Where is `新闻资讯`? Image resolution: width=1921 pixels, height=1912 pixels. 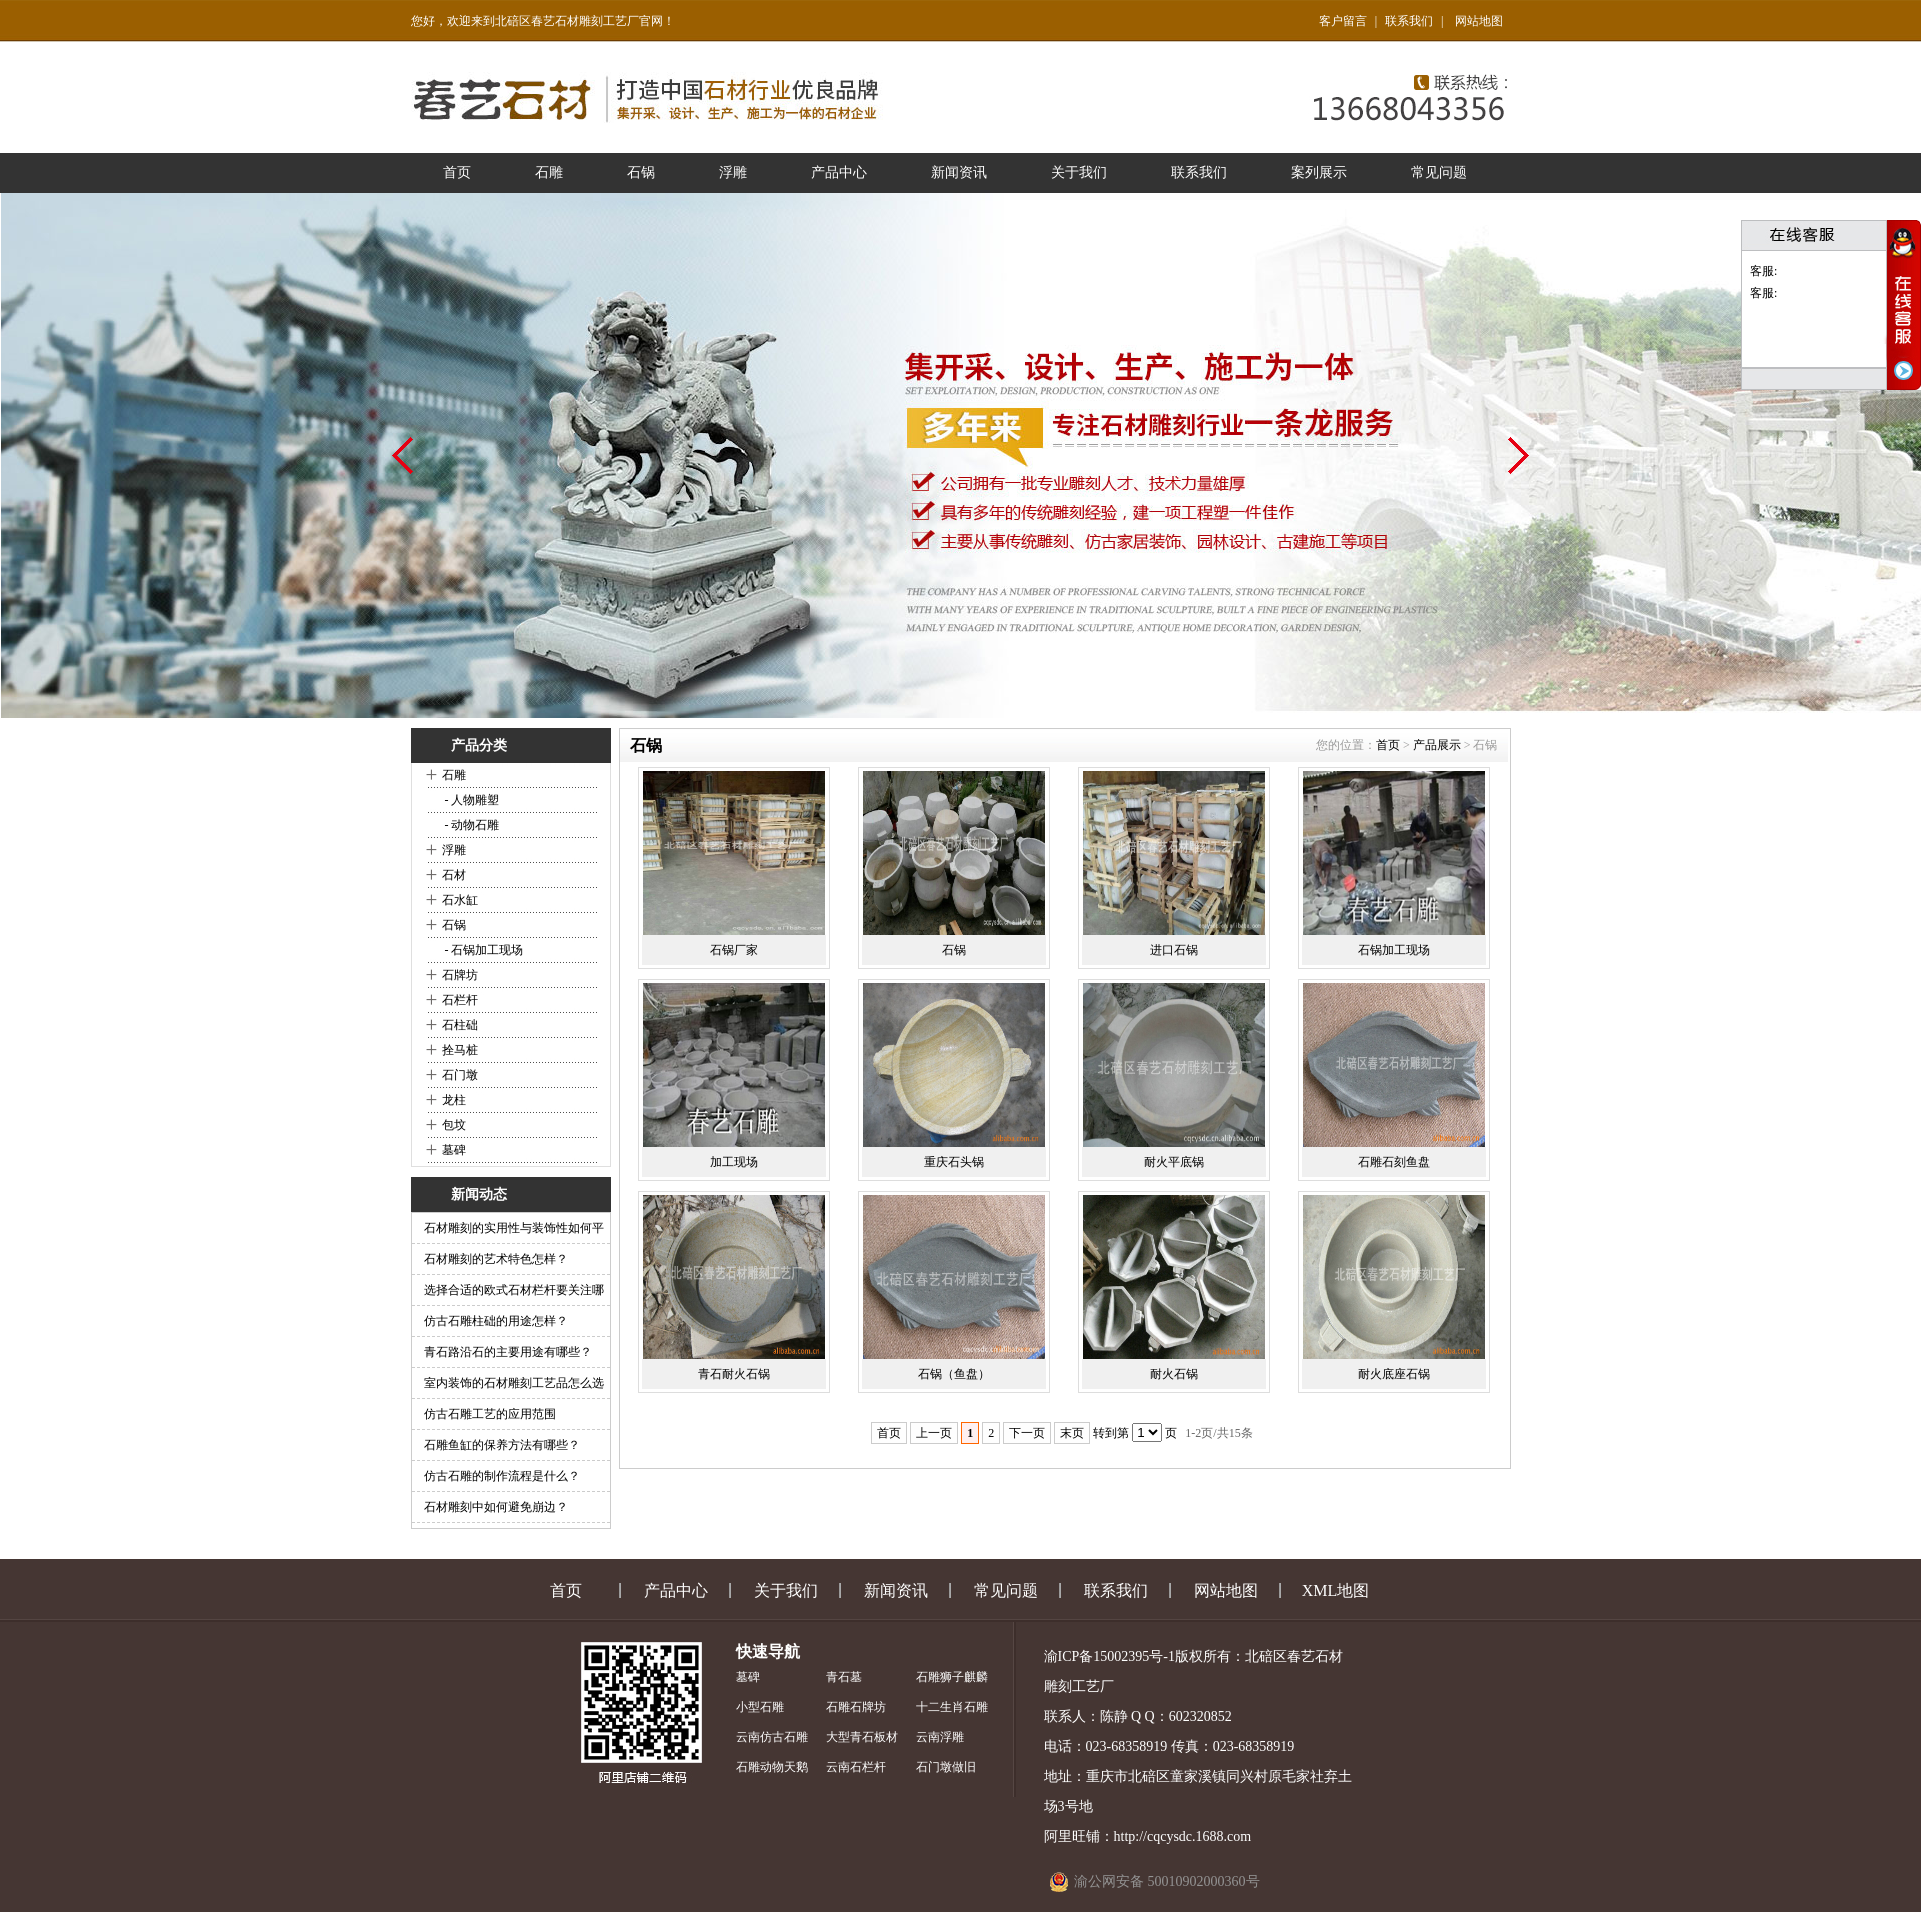
新闻资讯 is located at coordinates (959, 172).